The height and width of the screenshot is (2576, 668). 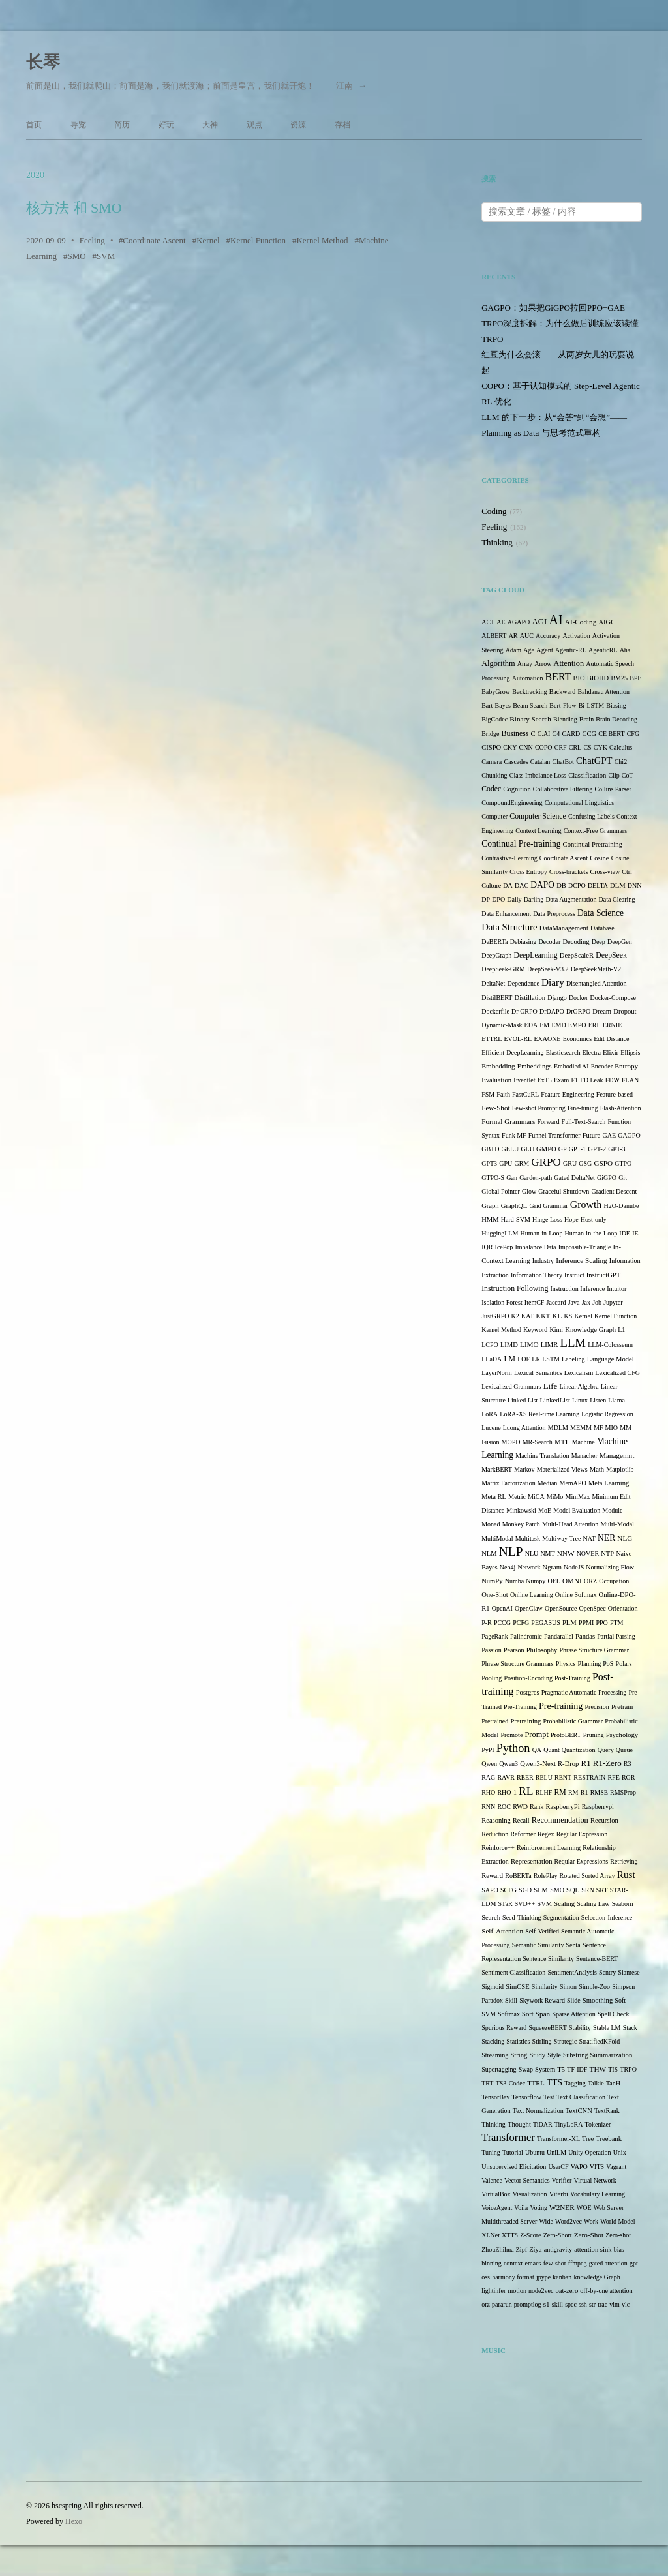 What do you see at coordinates (548, 969) in the screenshot?
I see `DeepSeek-V3.2` at bounding box center [548, 969].